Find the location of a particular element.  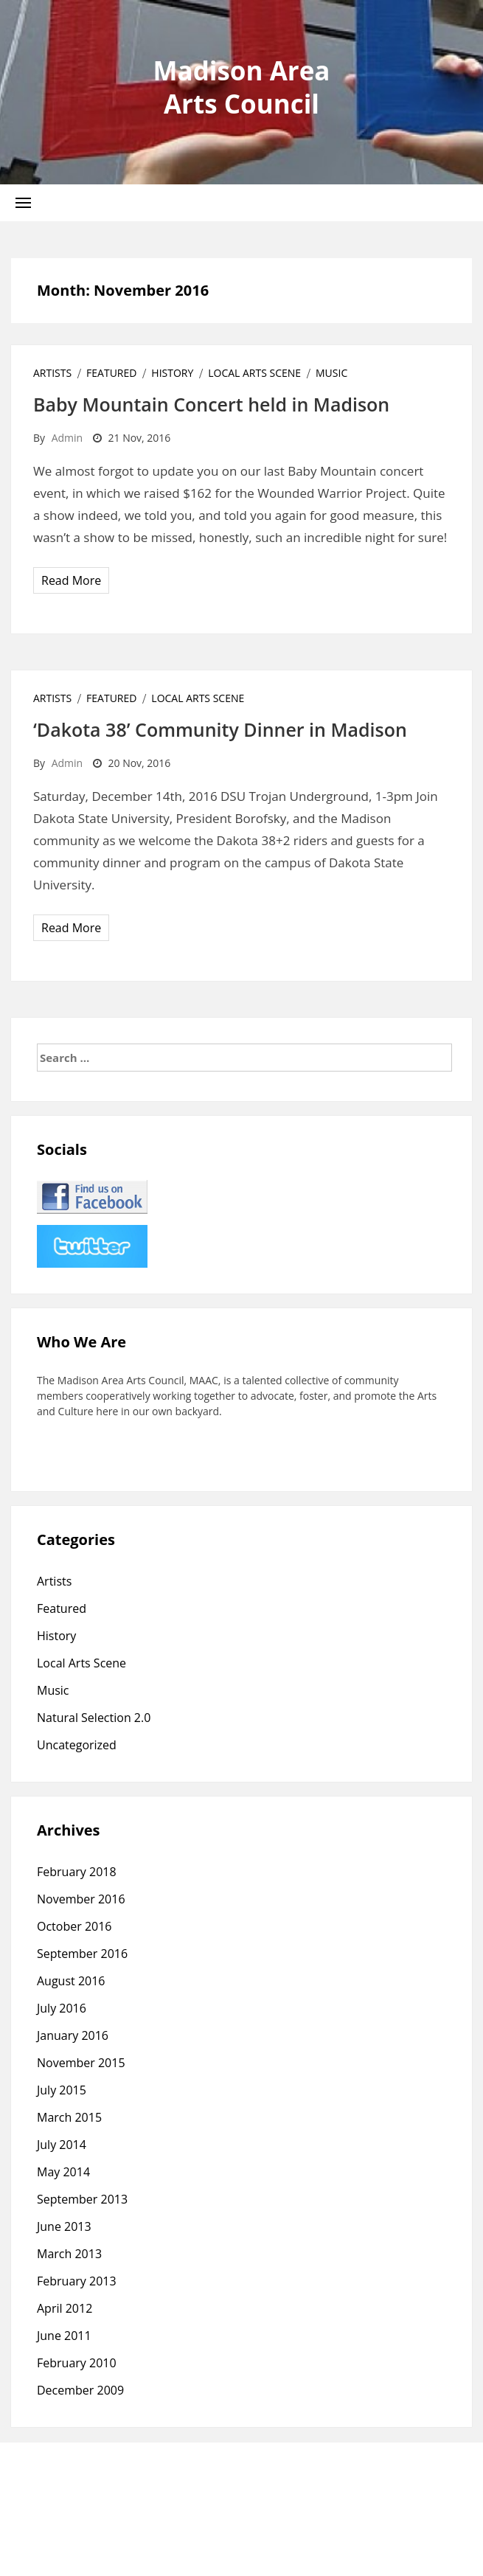

October 2016 is located at coordinates (74, 1926).